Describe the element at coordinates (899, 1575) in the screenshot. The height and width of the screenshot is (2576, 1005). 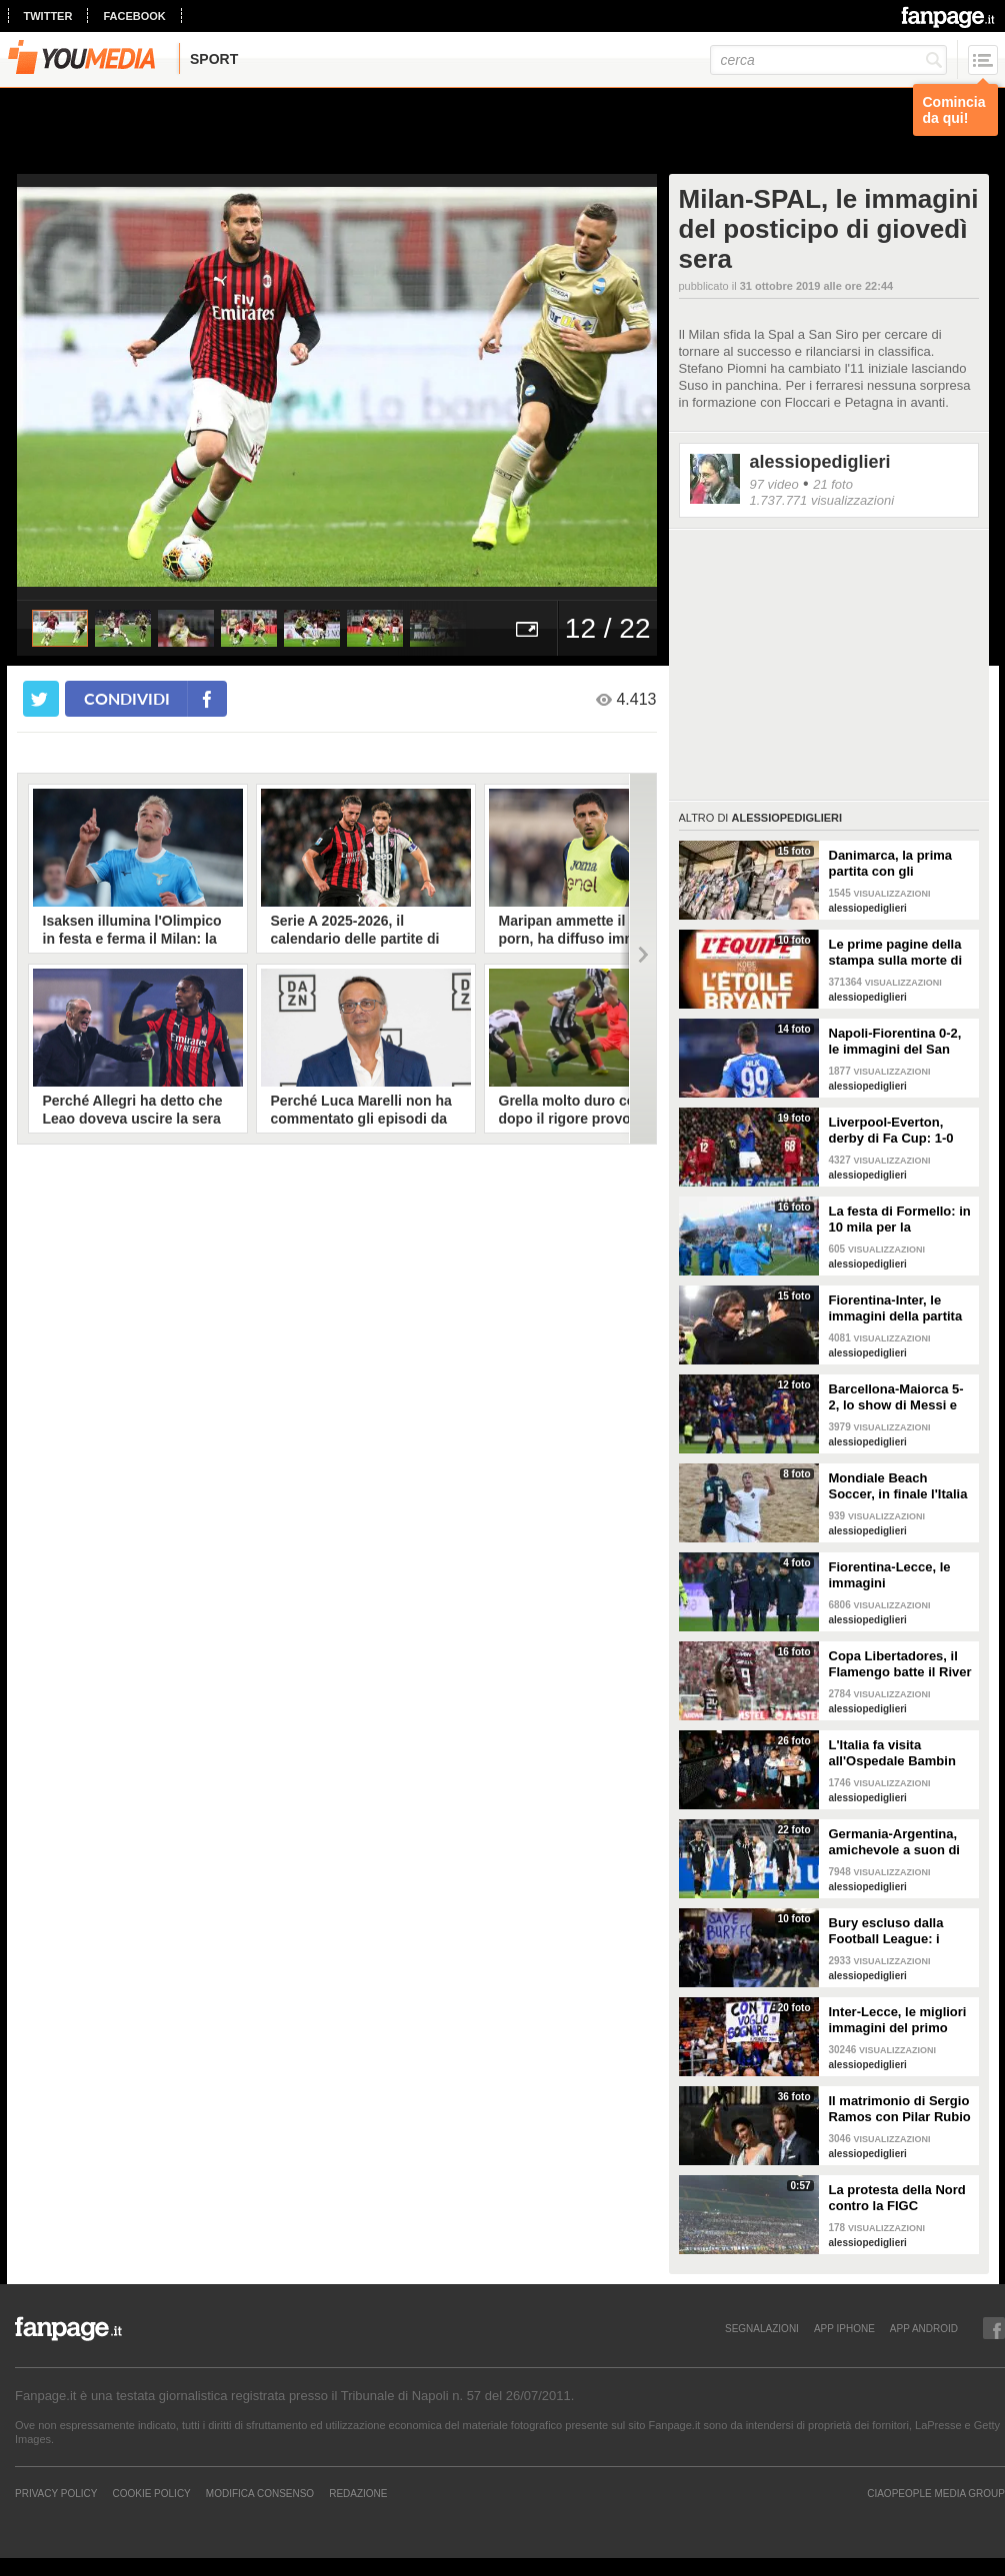
I see `Fiorentina-Lecce, le immagini dell'infortunio a Ribery` at that location.